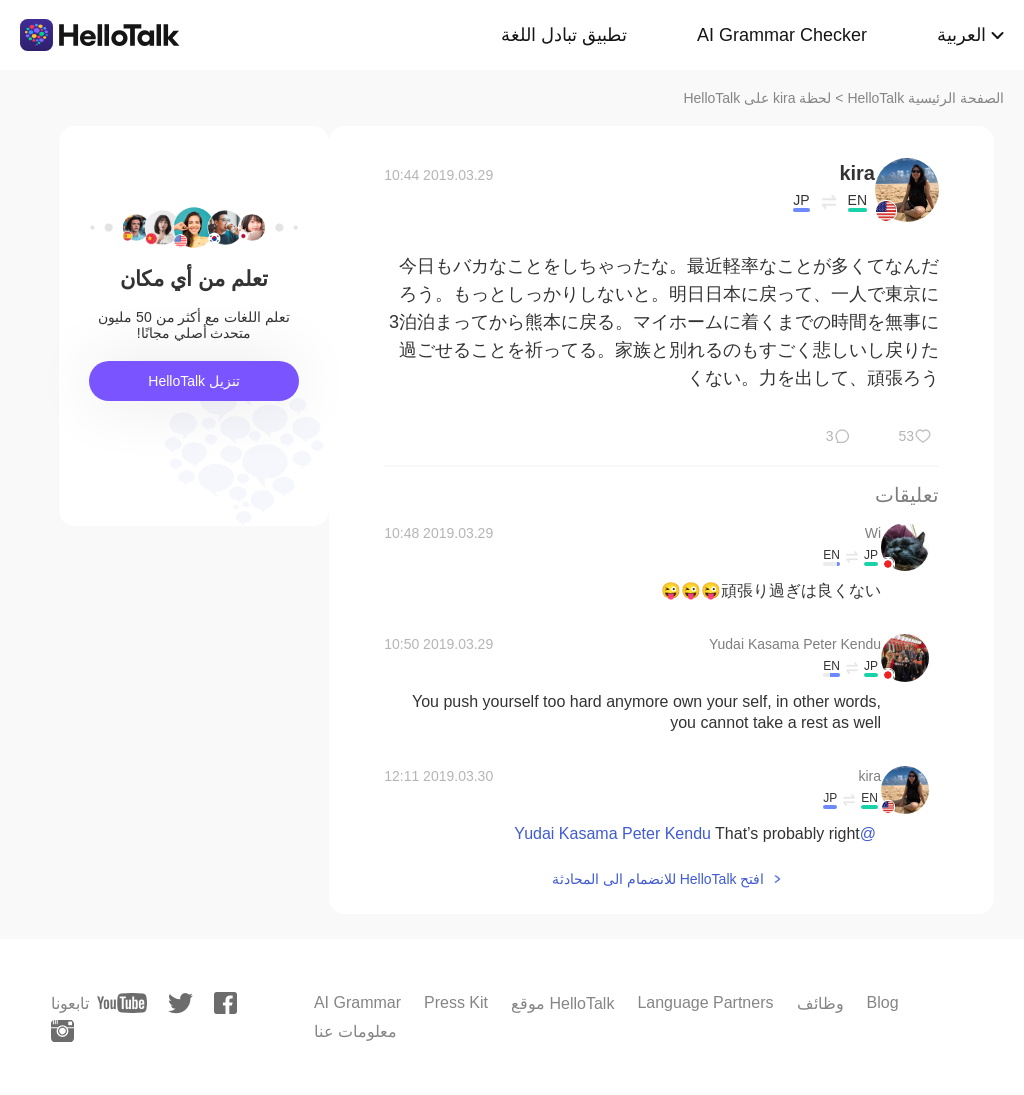  Describe the element at coordinates (456, 1002) in the screenshot. I see `Press Kit` at that location.